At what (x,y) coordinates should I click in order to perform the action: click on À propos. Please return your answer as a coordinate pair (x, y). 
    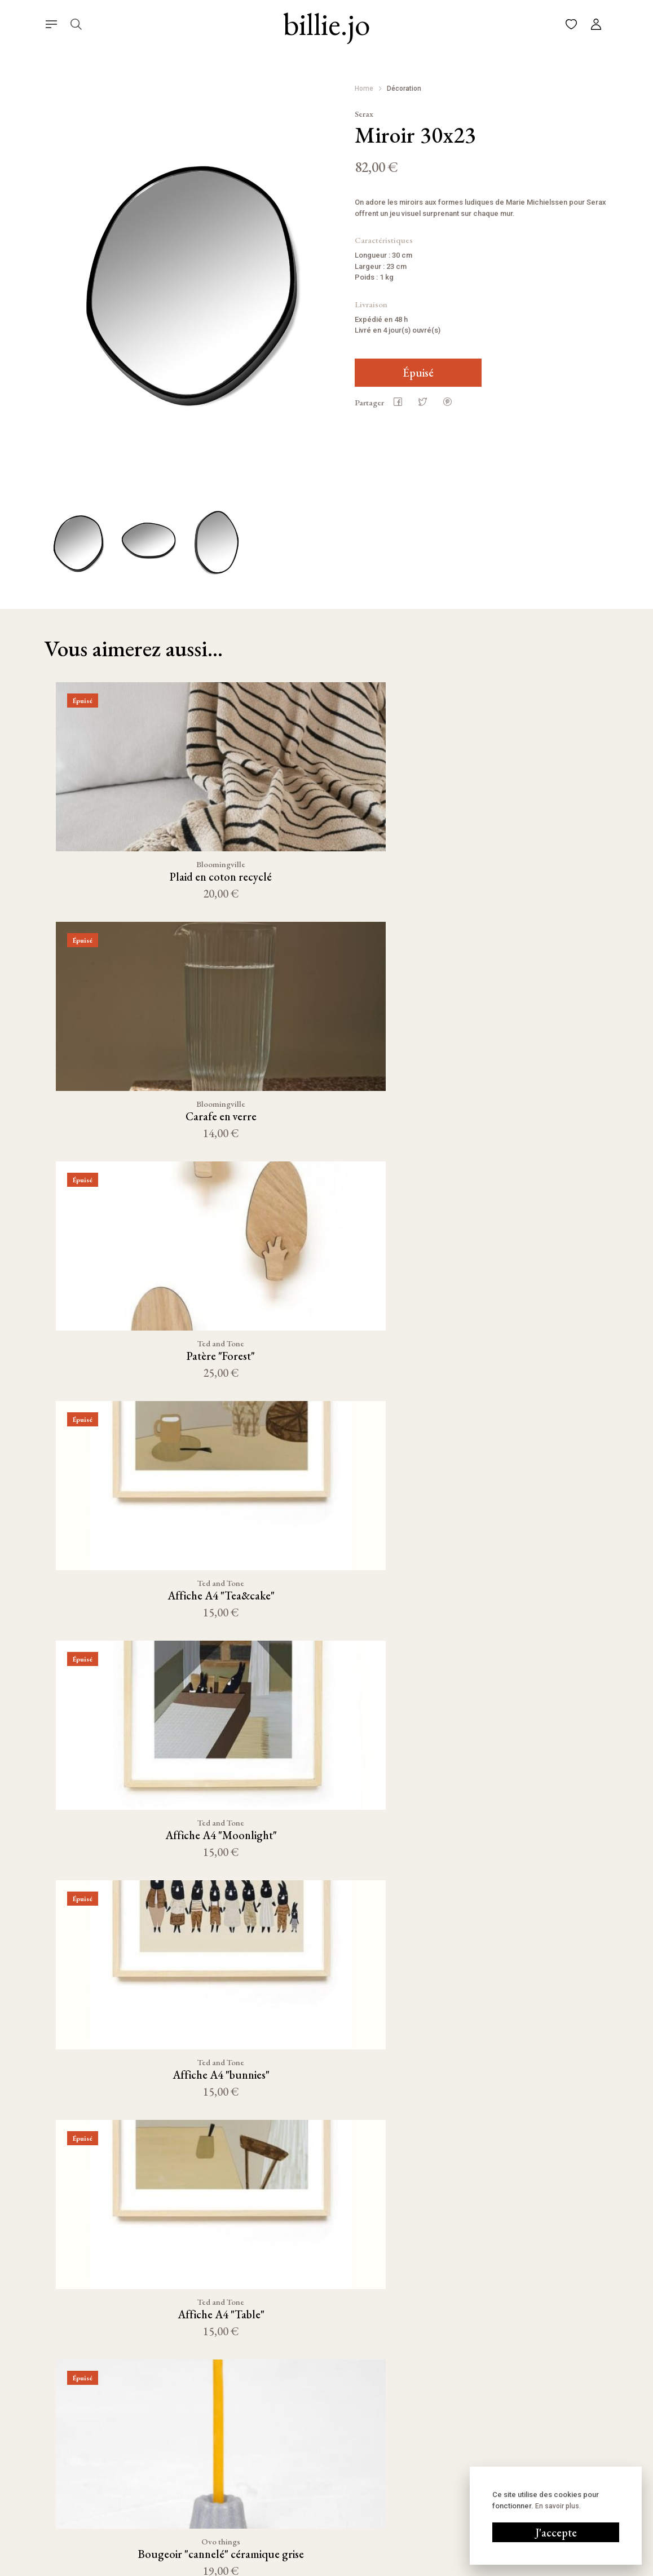
    Looking at the image, I should click on (311, 2465).